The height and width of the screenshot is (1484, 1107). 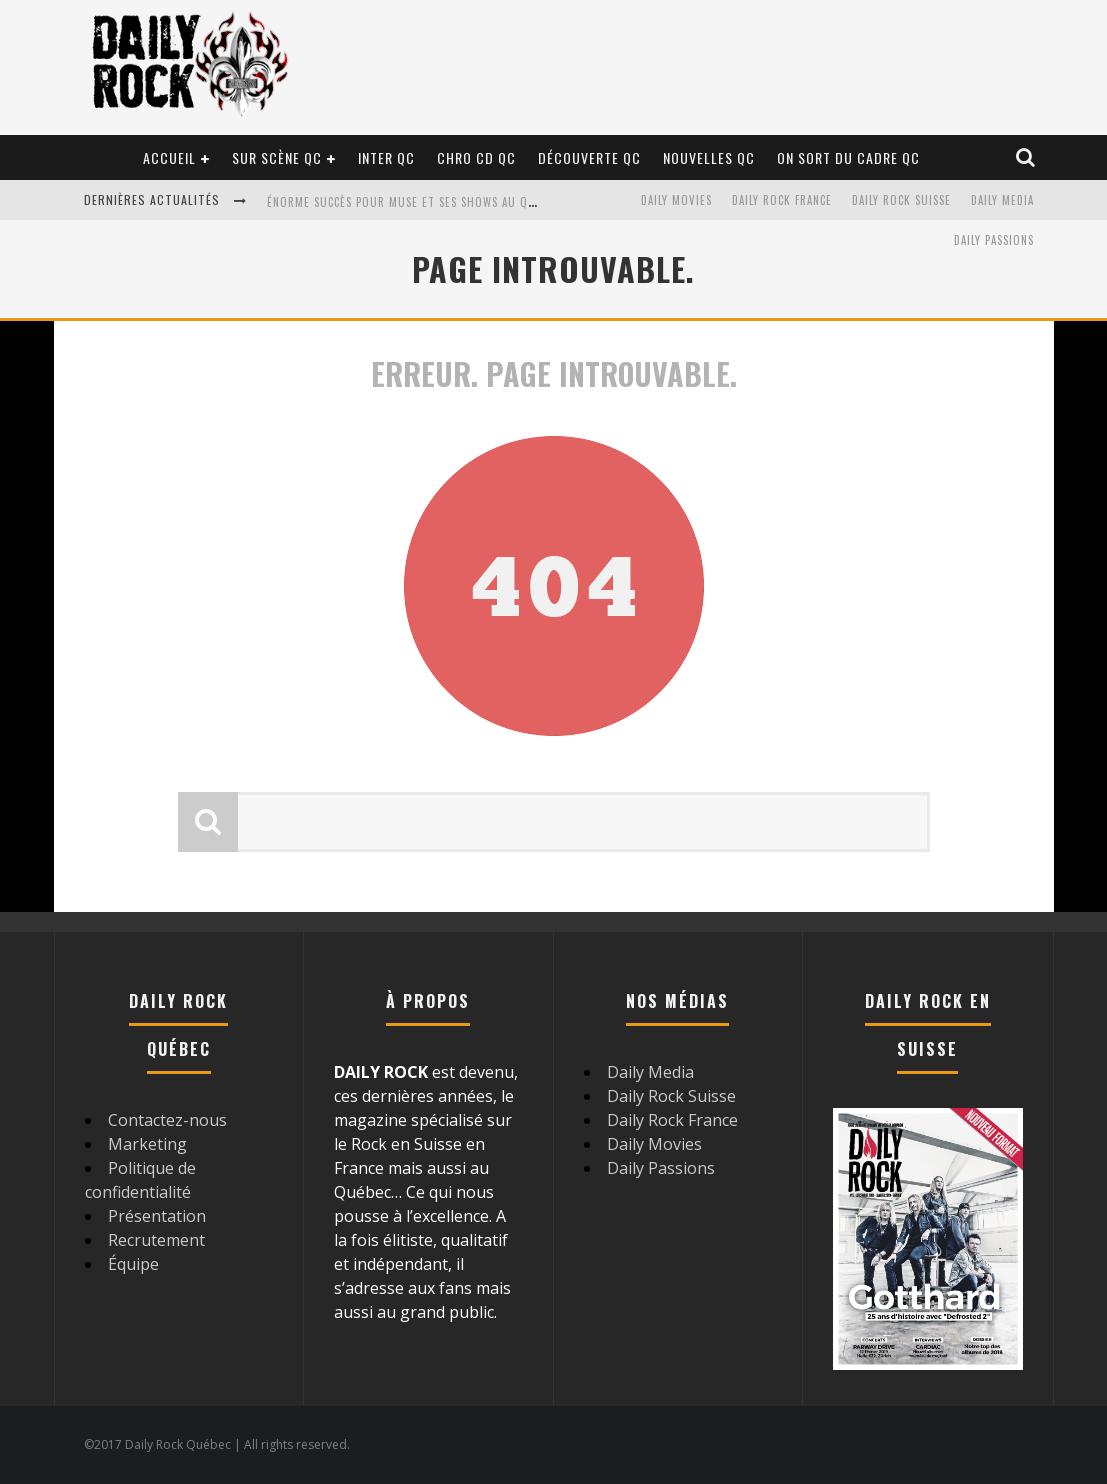 What do you see at coordinates (386, 157) in the screenshot?
I see `Inter QC` at bounding box center [386, 157].